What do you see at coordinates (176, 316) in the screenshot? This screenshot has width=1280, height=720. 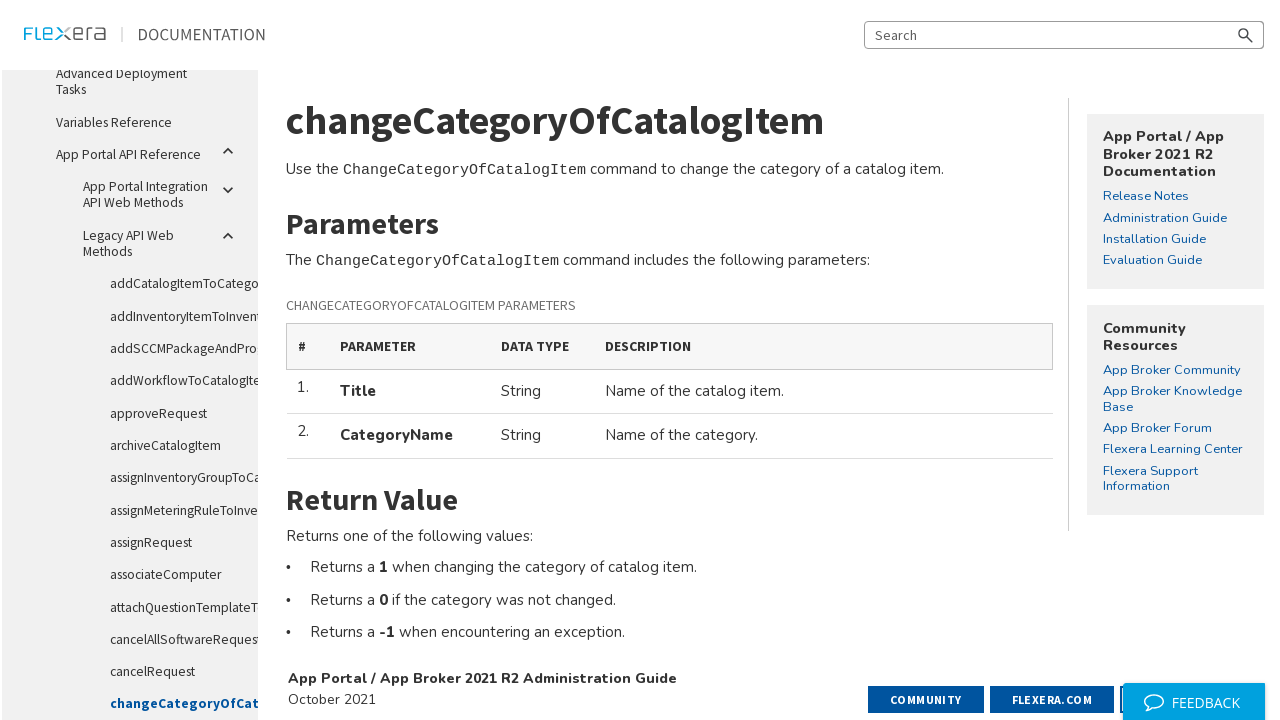 I see `addInventoryItemToInventoryGroup` at bounding box center [176, 316].